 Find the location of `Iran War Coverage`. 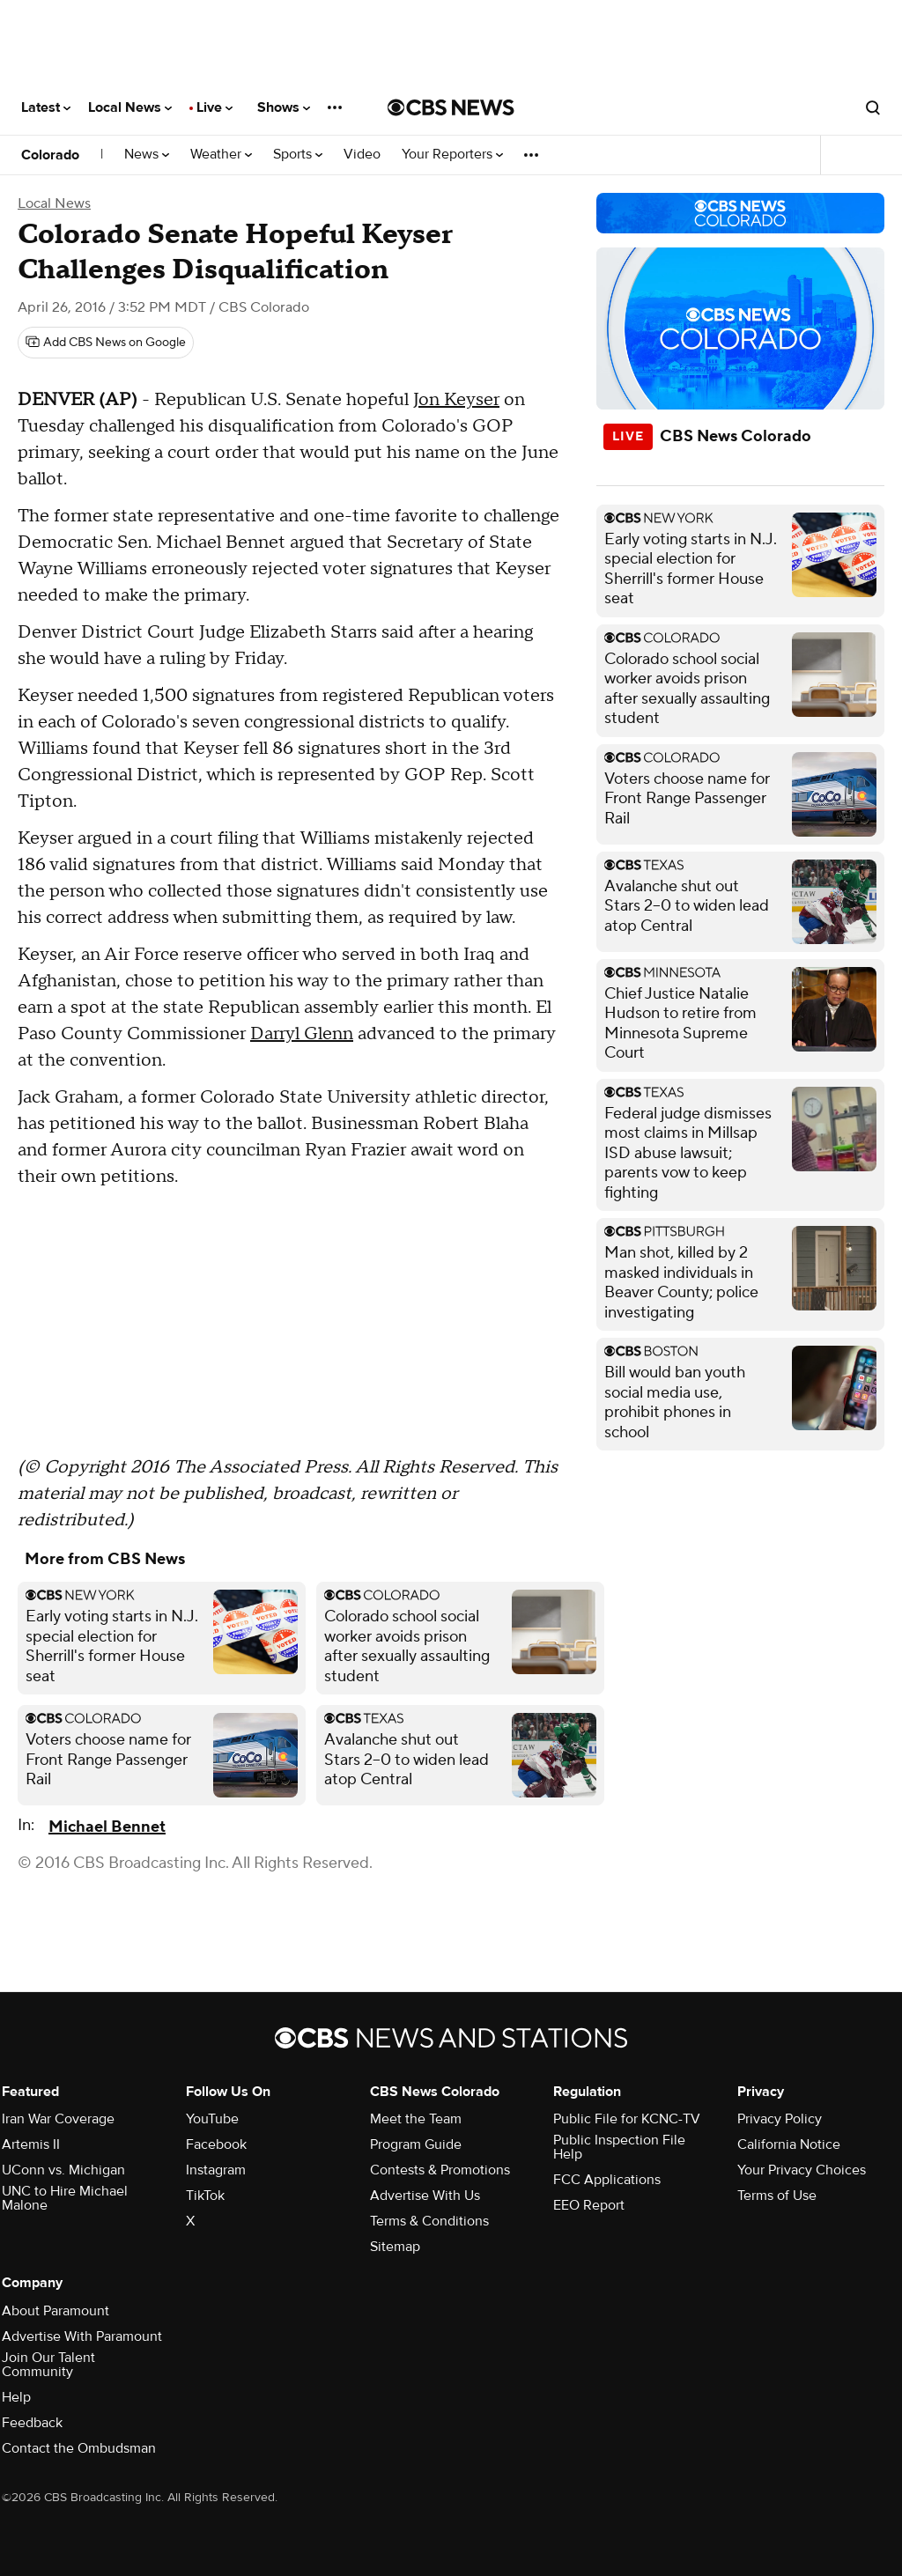

Iran War Coverage is located at coordinates (58, 2119).